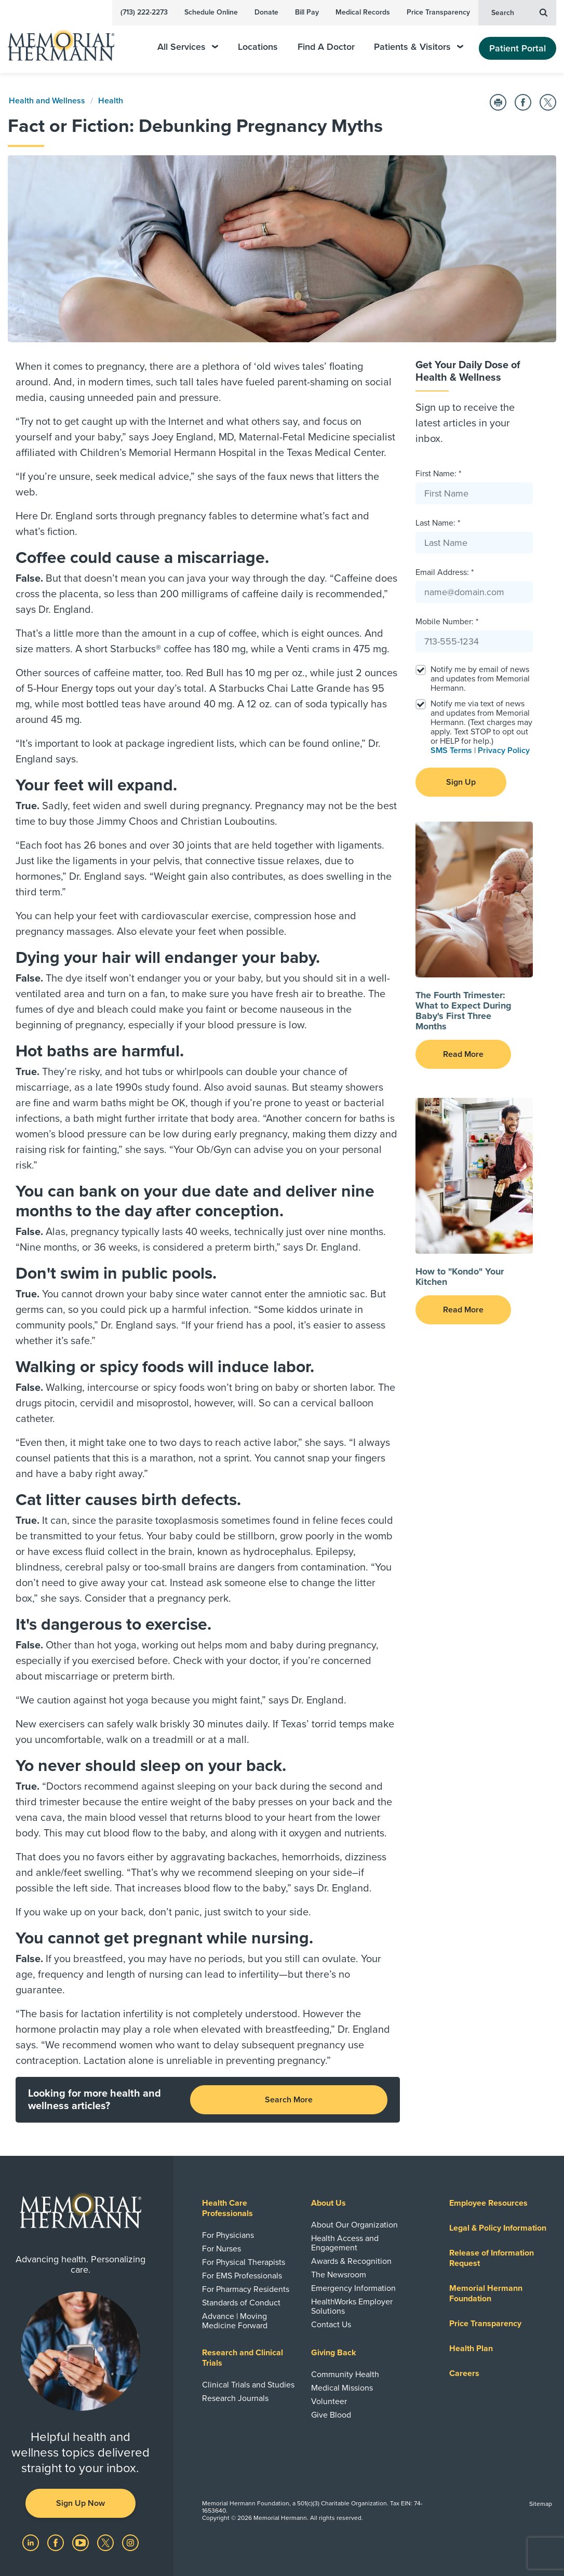  I want to click on Privacy Policy, so click(504, 750).